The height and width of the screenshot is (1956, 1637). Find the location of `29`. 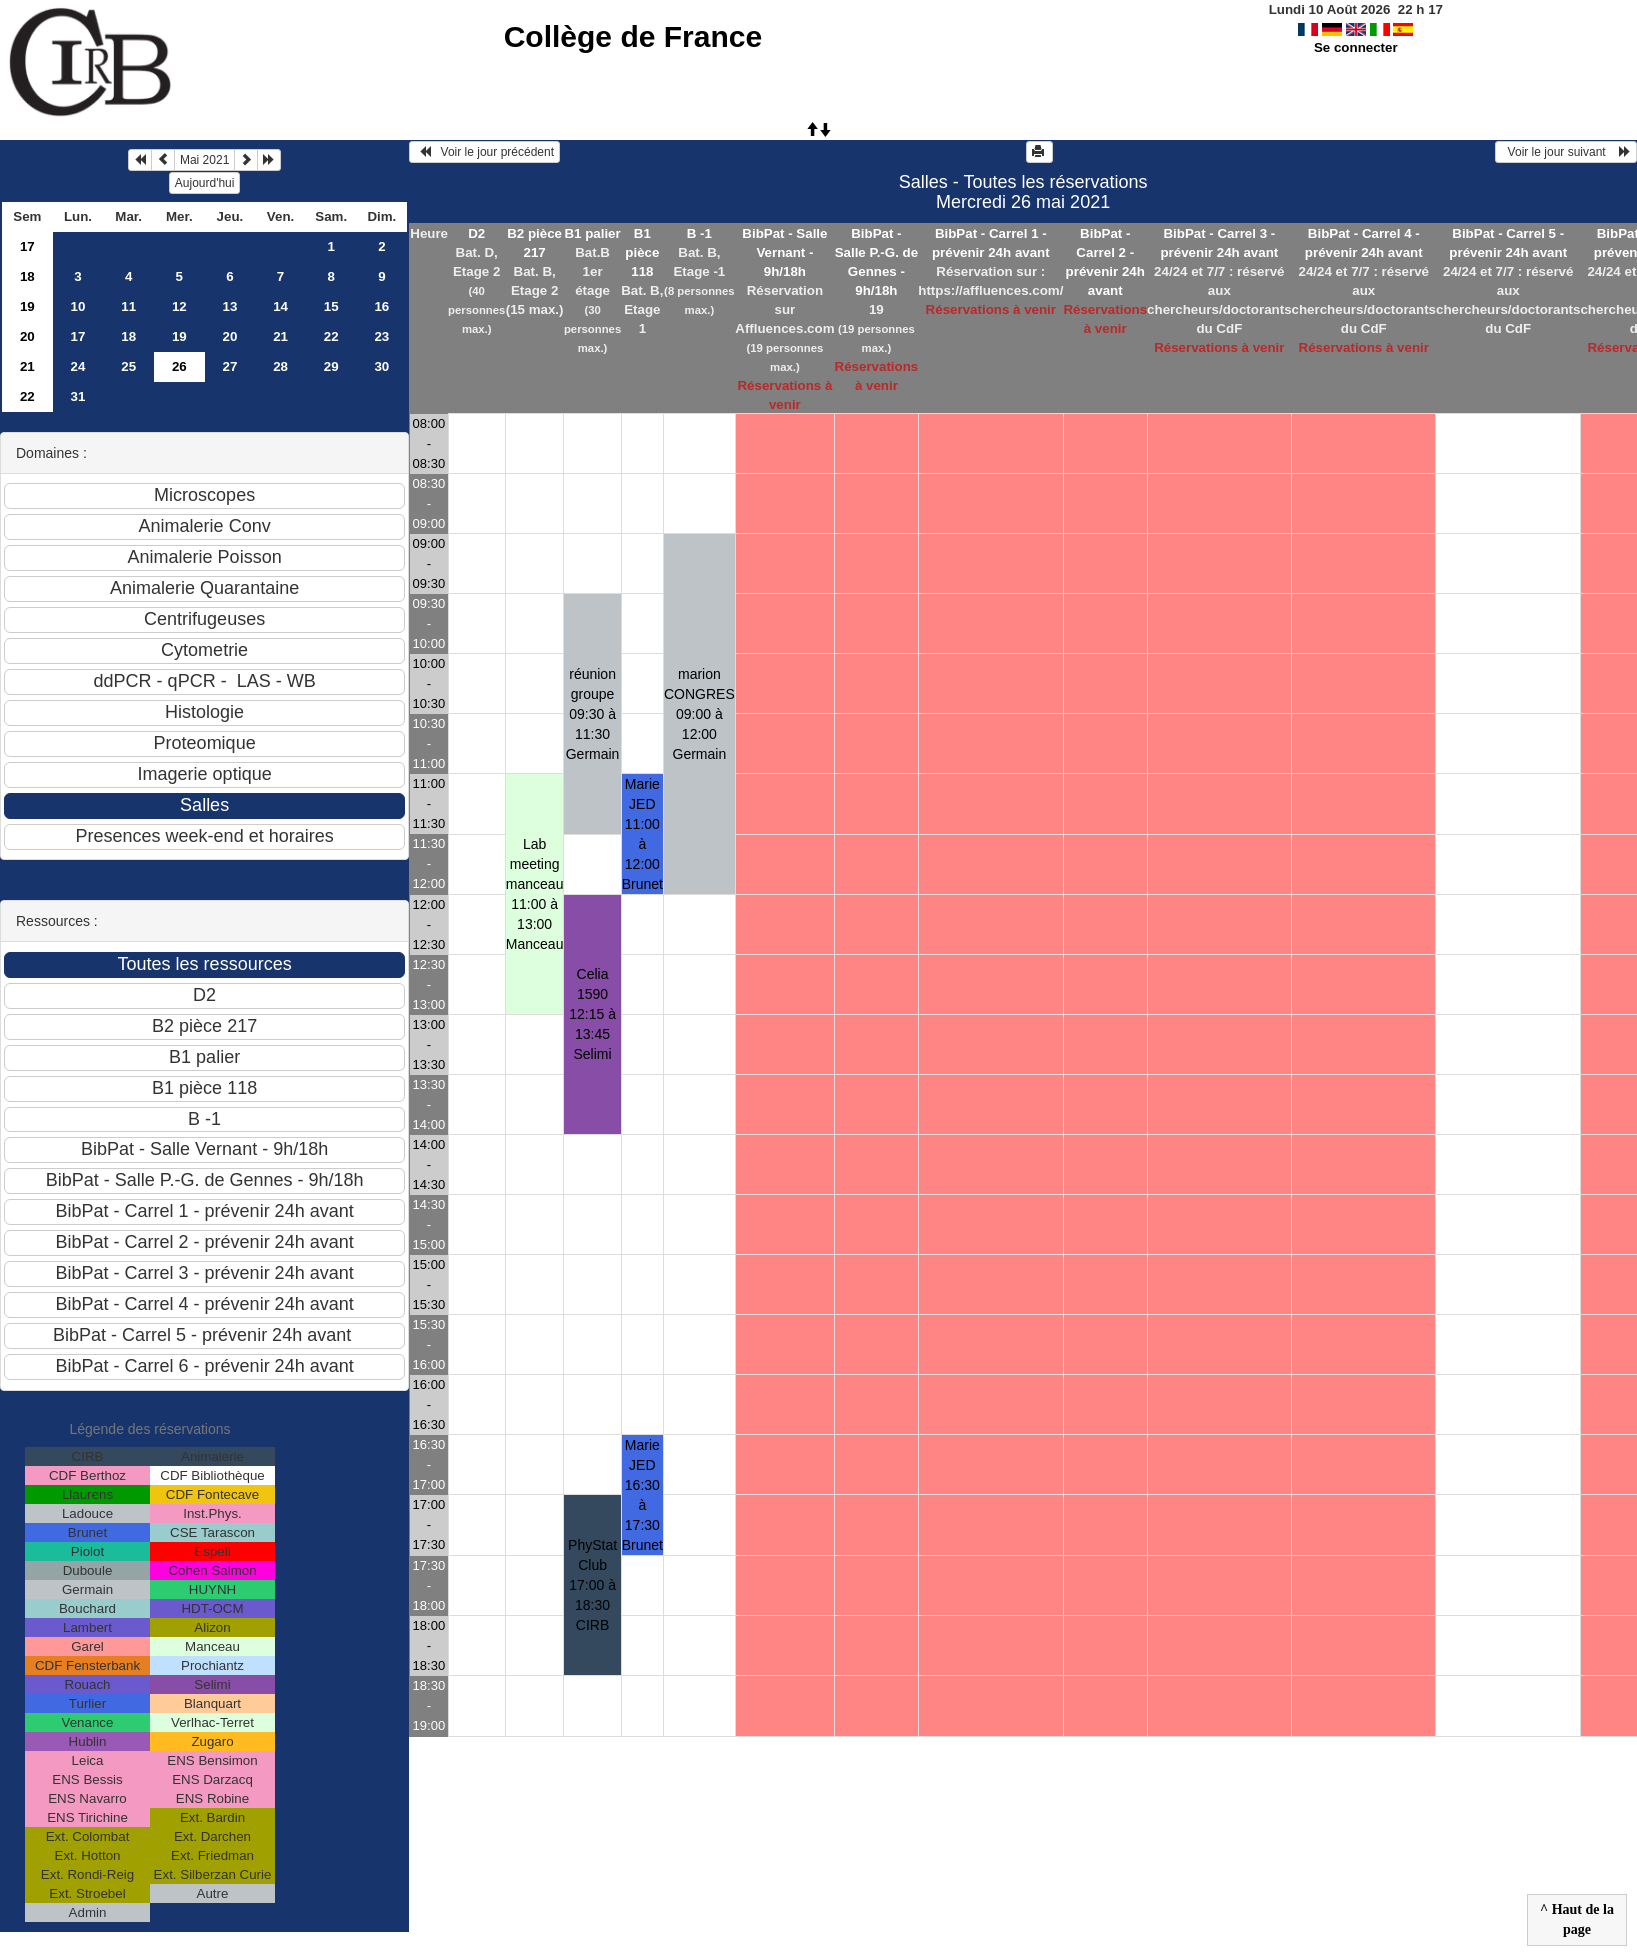

29 is located at coordinates (331, 366).